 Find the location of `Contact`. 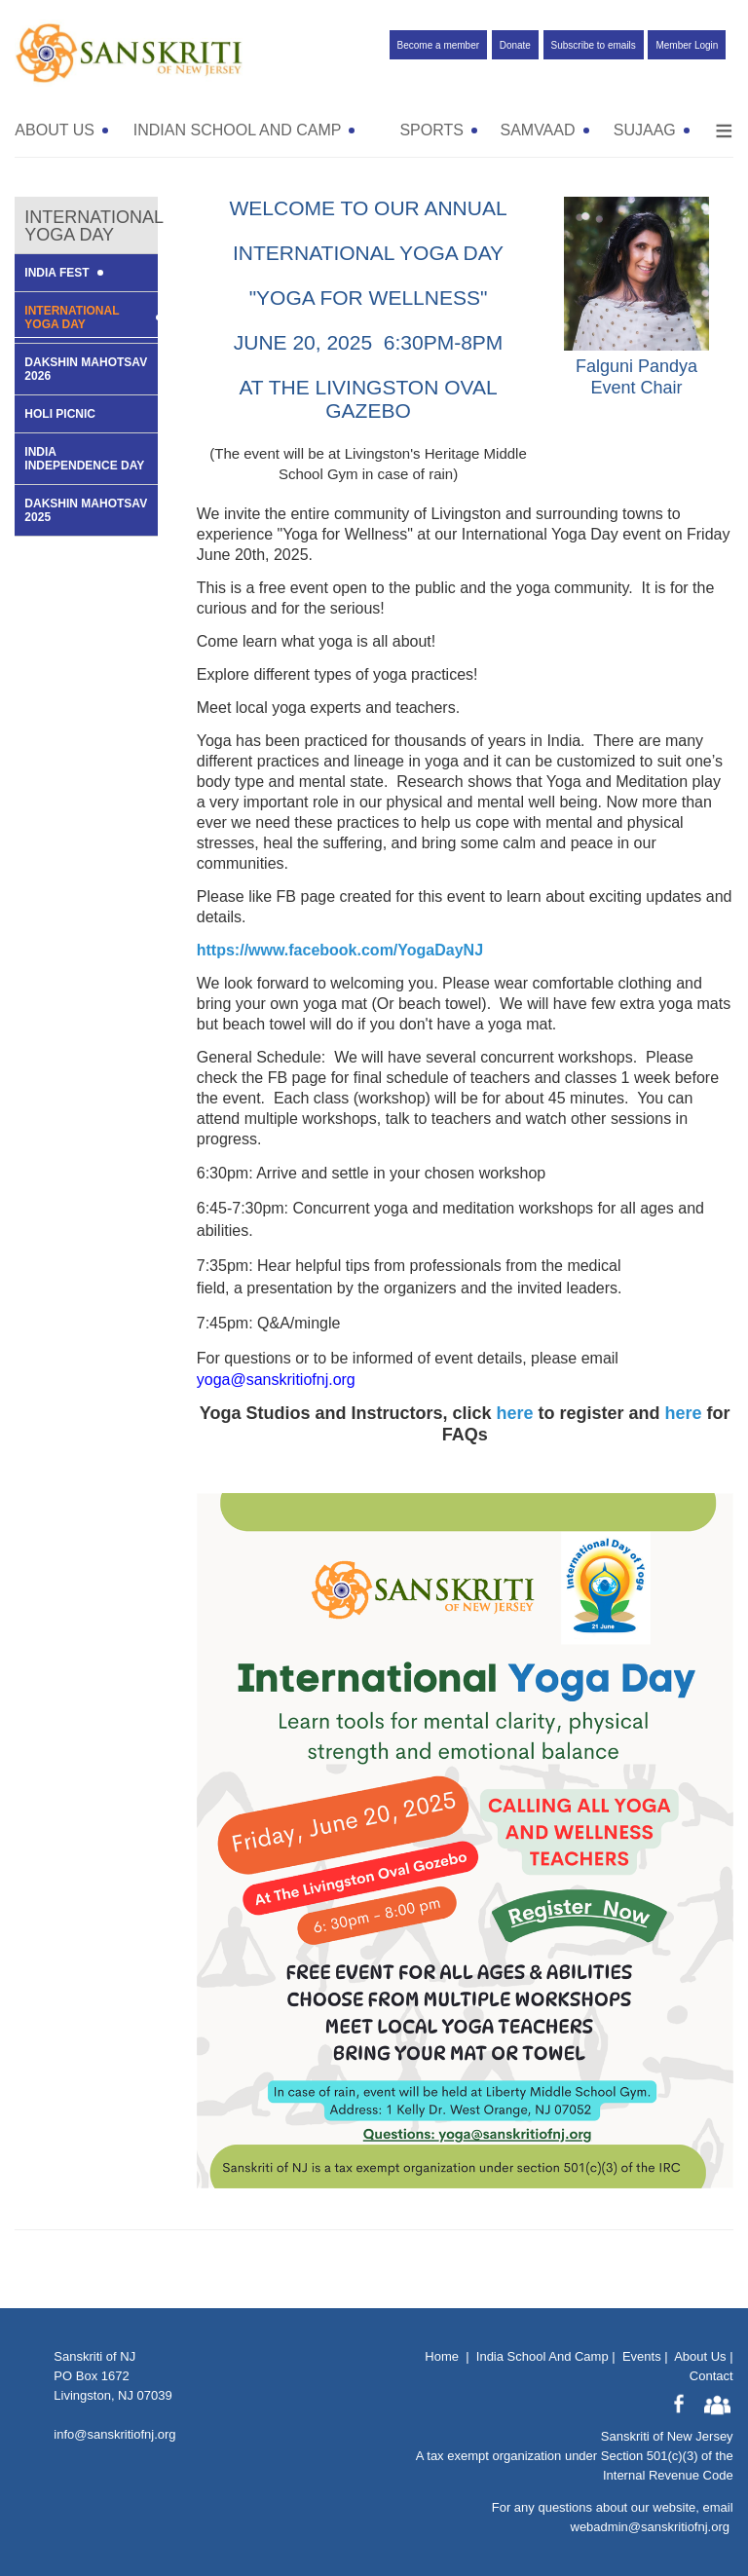

Contact is located at coordinates (711, 2376).